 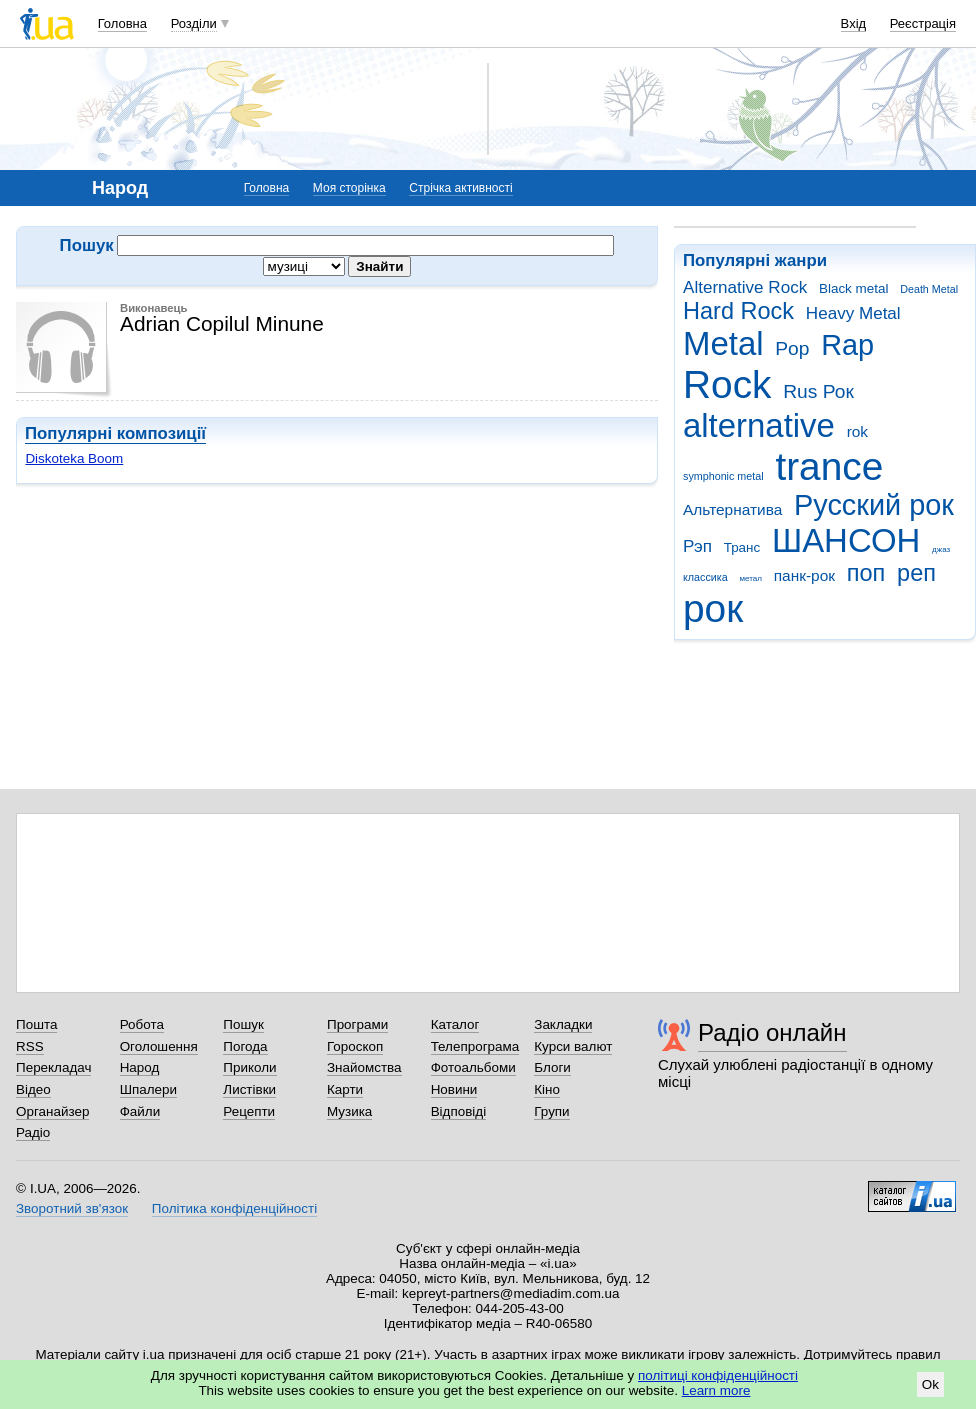 What do you see at coordinates (718, 1375) in the screenshot?
I see `політиці конфіденційності` at bounding box center [718, 1375].